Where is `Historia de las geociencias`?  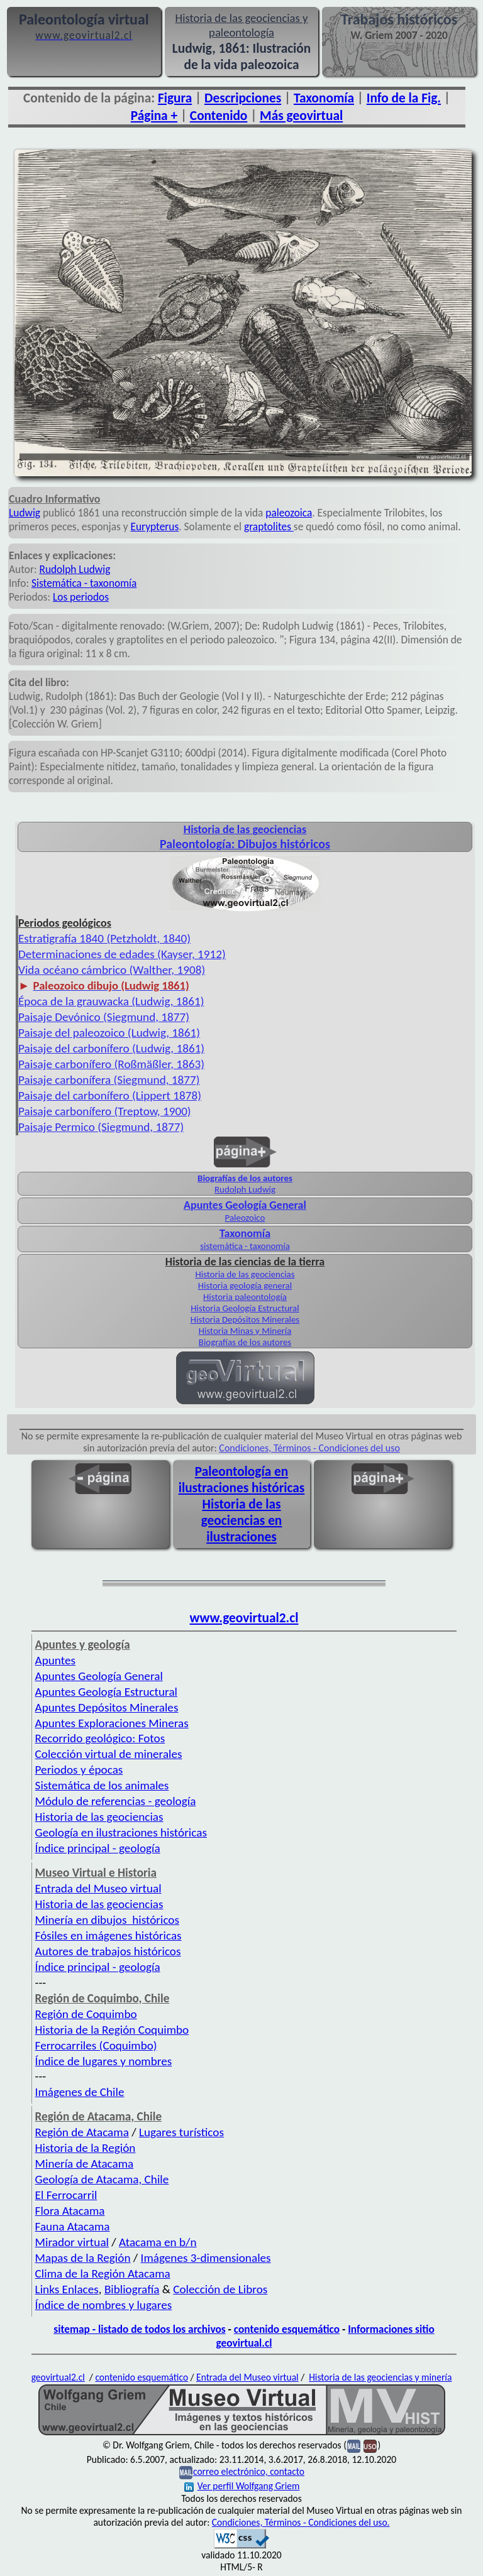
Historia de las geociencias is located at coordinates (244, 1274).